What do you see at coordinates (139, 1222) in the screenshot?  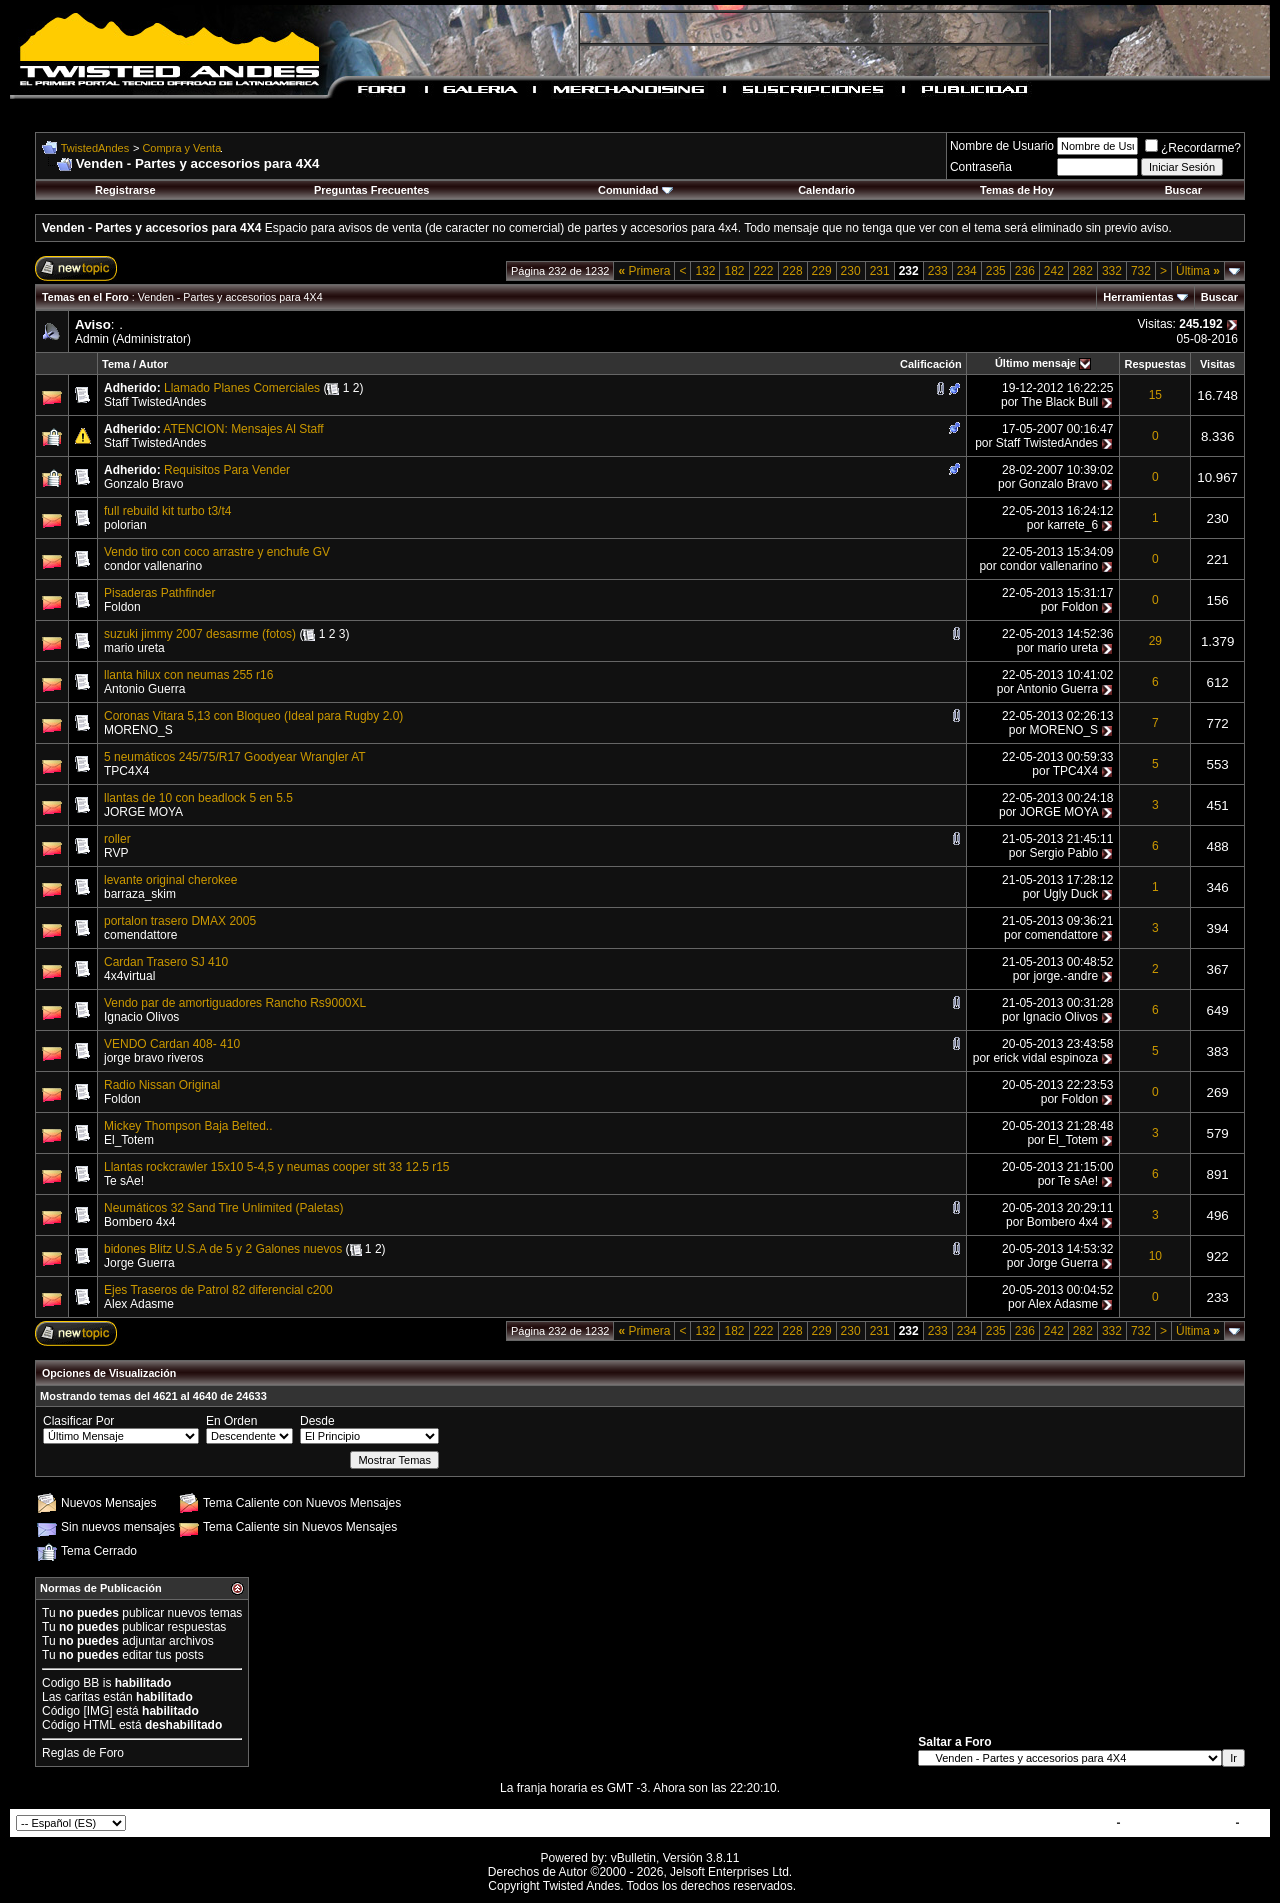 I see `Bombero 4x4` at bounding box center [139, 1222].